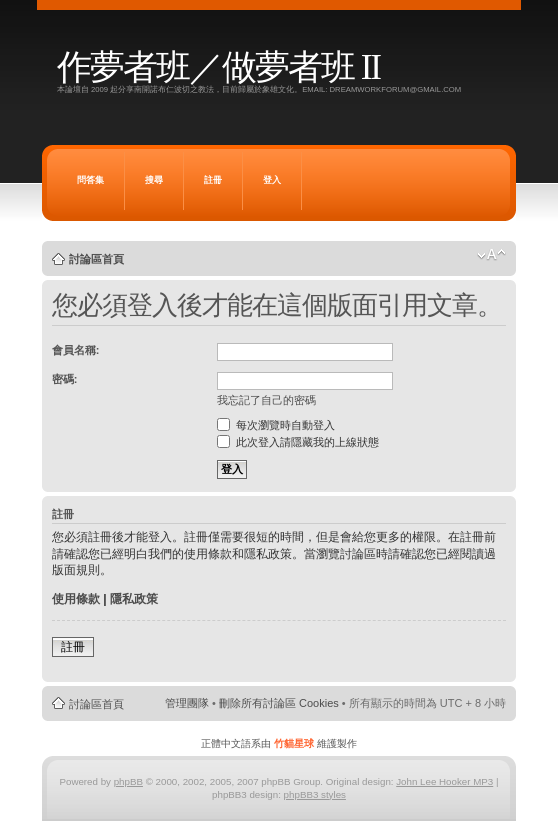 The height and width of the screenshot is (821, 558). Describe the element at coordinates (96, 259) in the screenshot. I see `討論區首頁` at that location.